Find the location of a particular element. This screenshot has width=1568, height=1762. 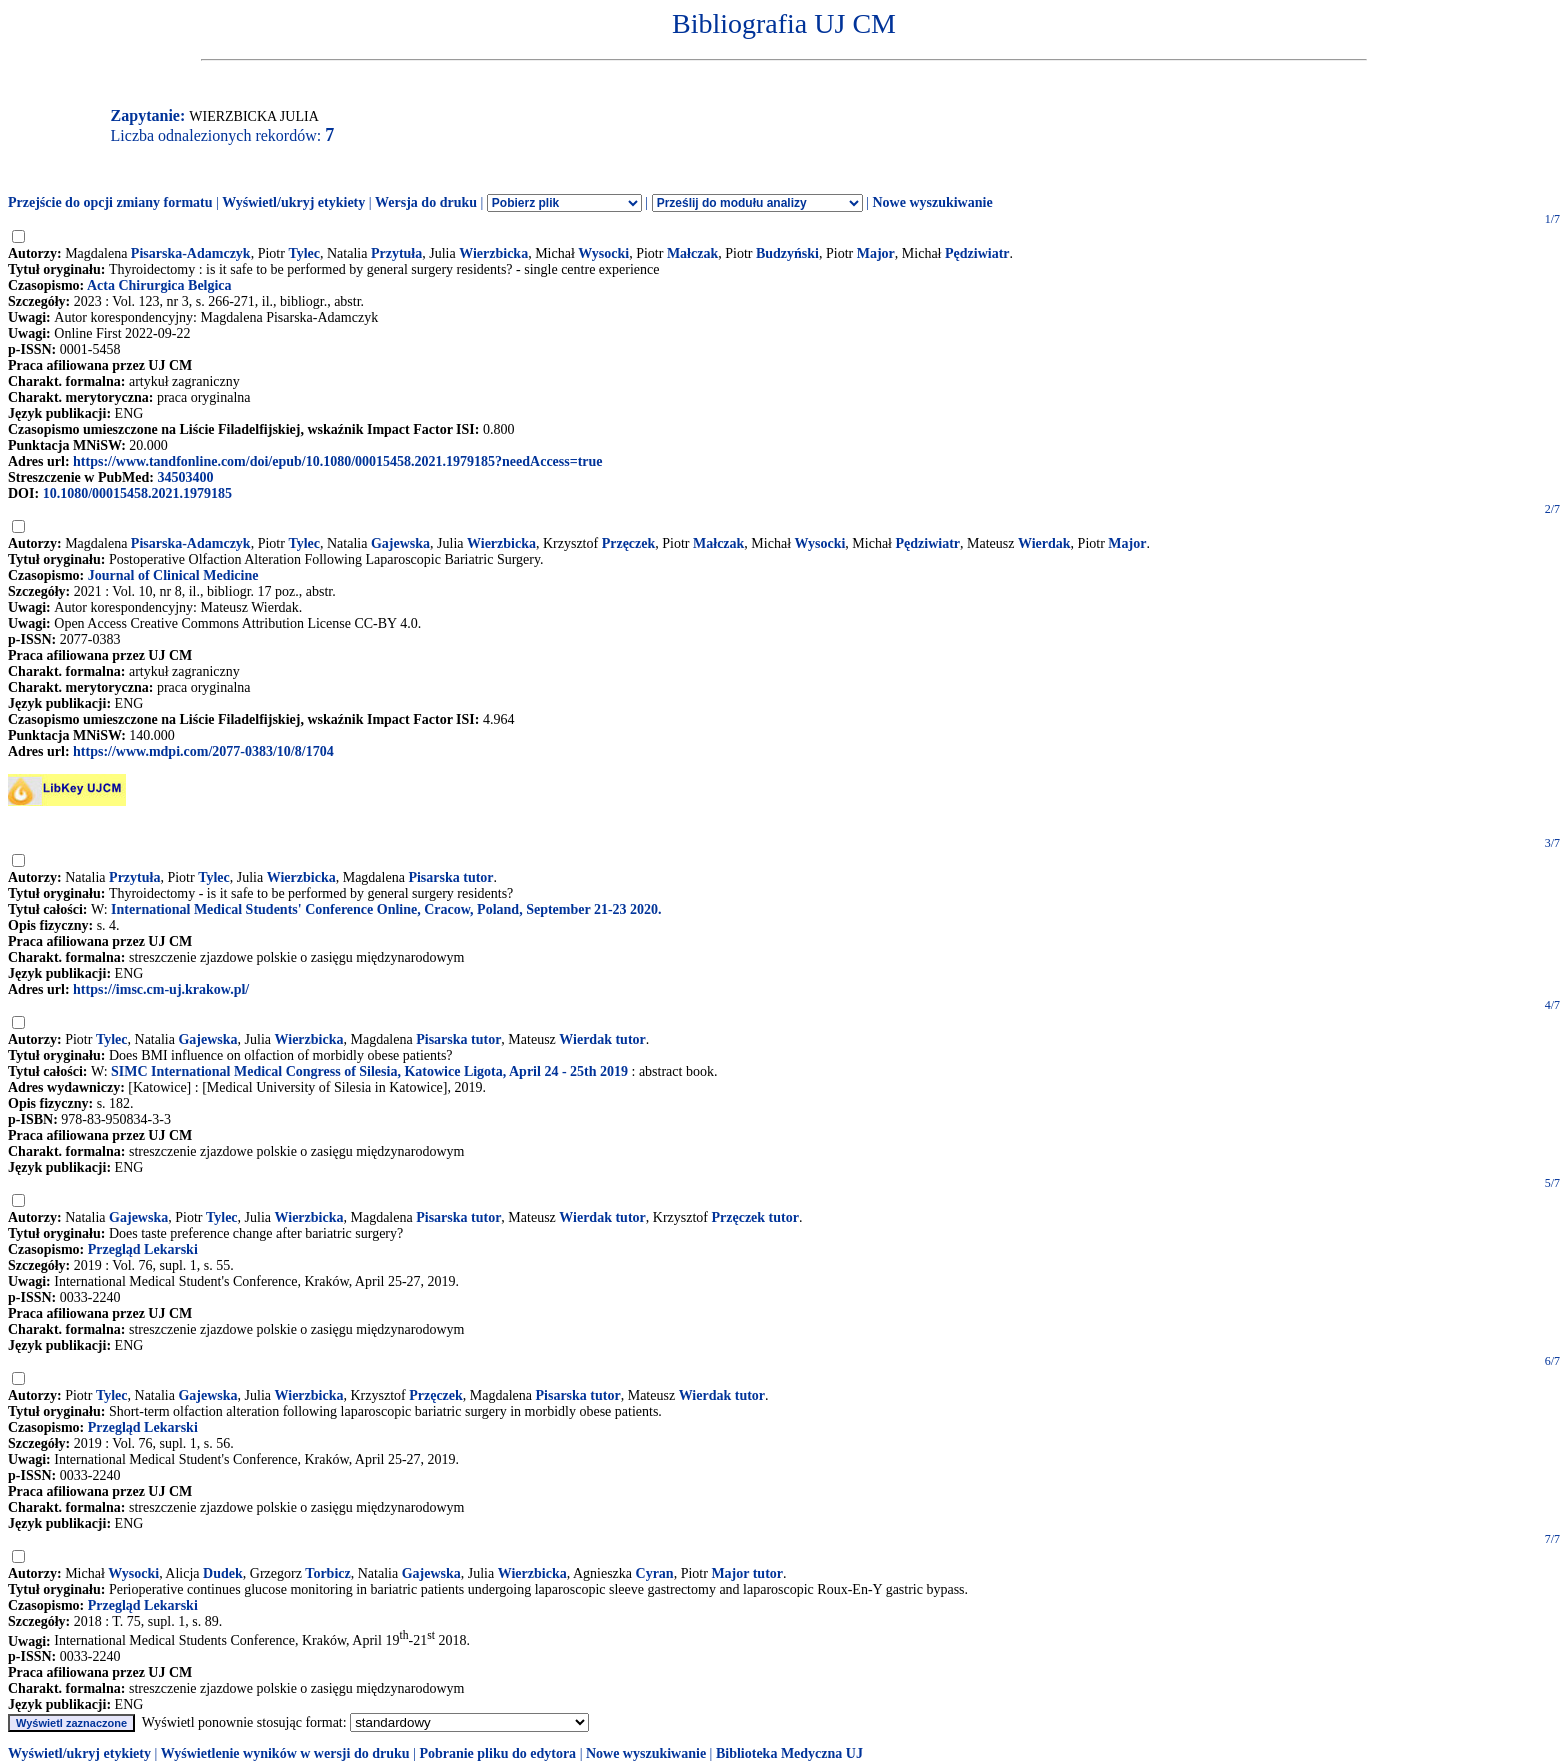

Przęczek is located at coordinates (629, 543).